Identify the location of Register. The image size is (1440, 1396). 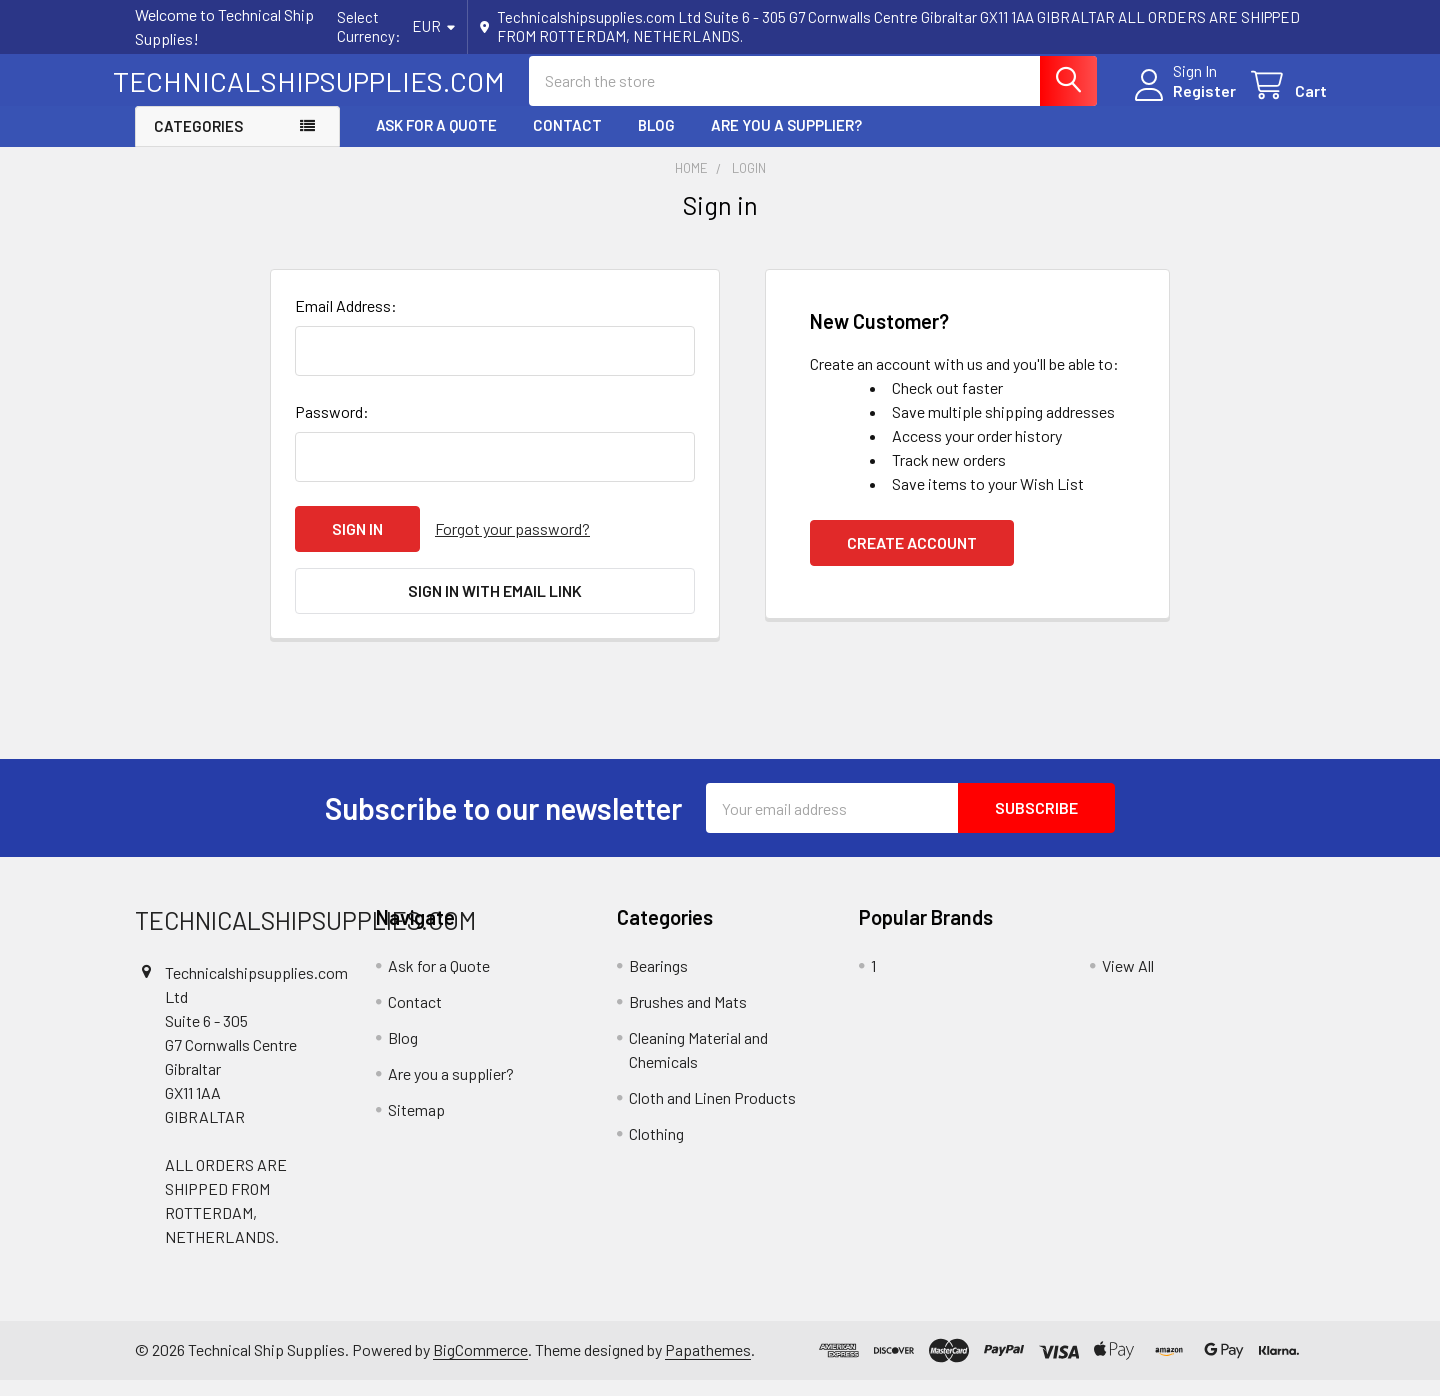
(1182, 101).